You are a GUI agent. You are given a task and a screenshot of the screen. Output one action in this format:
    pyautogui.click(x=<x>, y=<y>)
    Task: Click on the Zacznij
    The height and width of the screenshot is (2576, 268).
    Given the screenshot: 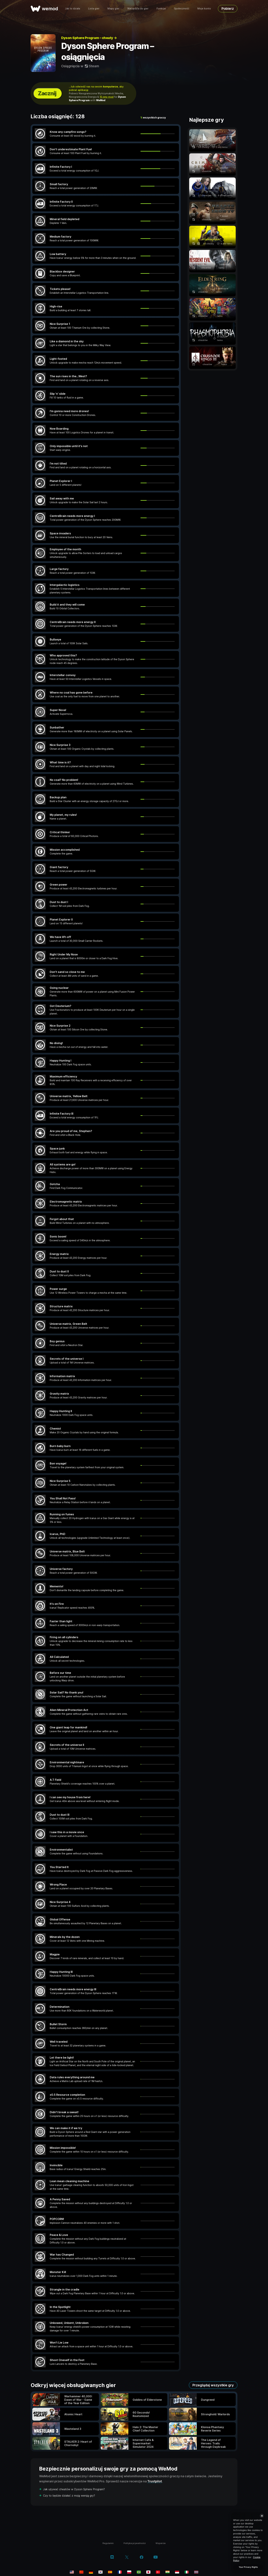 What is the action you would take?
    pyautogui.click(x=47, y=93)
    